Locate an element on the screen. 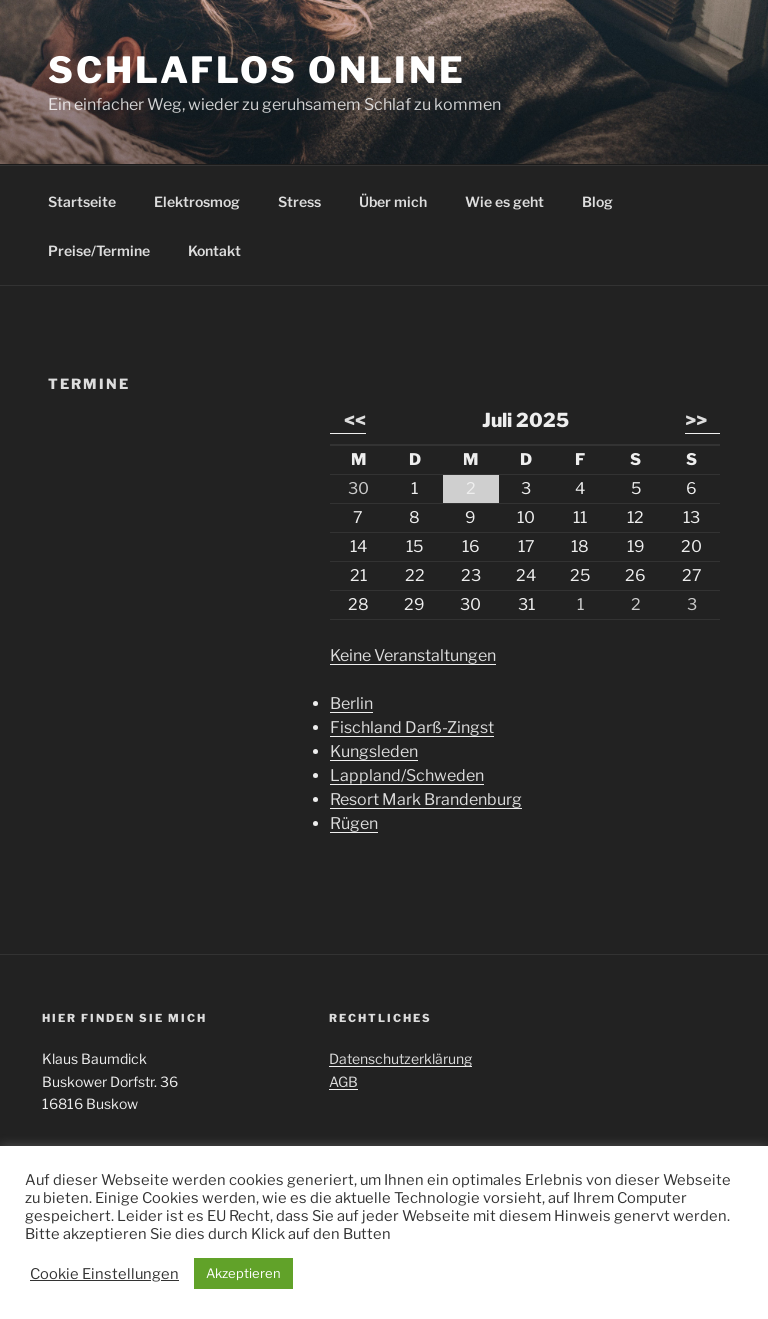 This screenshot has width=768, height=1319. Preise/Termine is located at coordinates (99, 250).